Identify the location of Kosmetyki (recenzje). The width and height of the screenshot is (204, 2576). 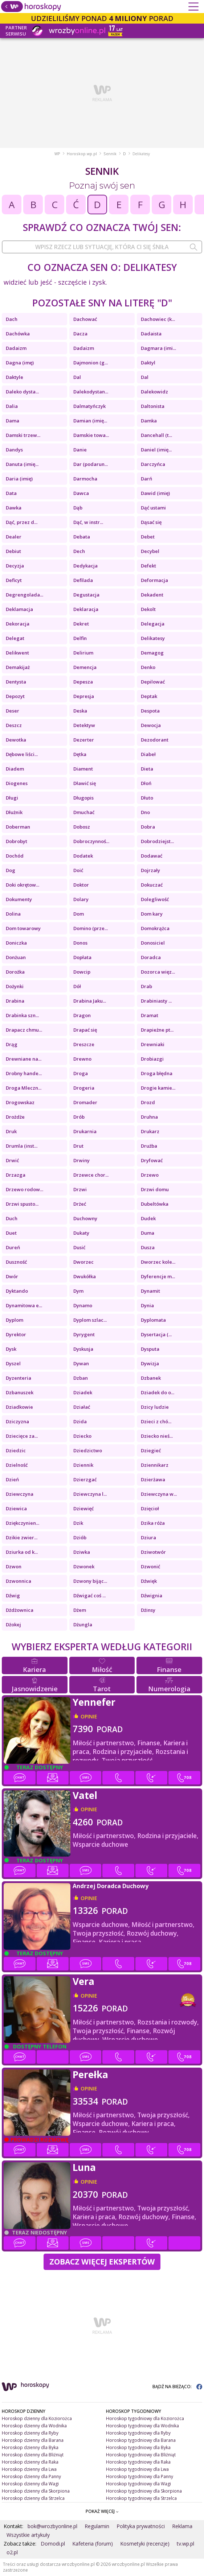
(145, 2543).